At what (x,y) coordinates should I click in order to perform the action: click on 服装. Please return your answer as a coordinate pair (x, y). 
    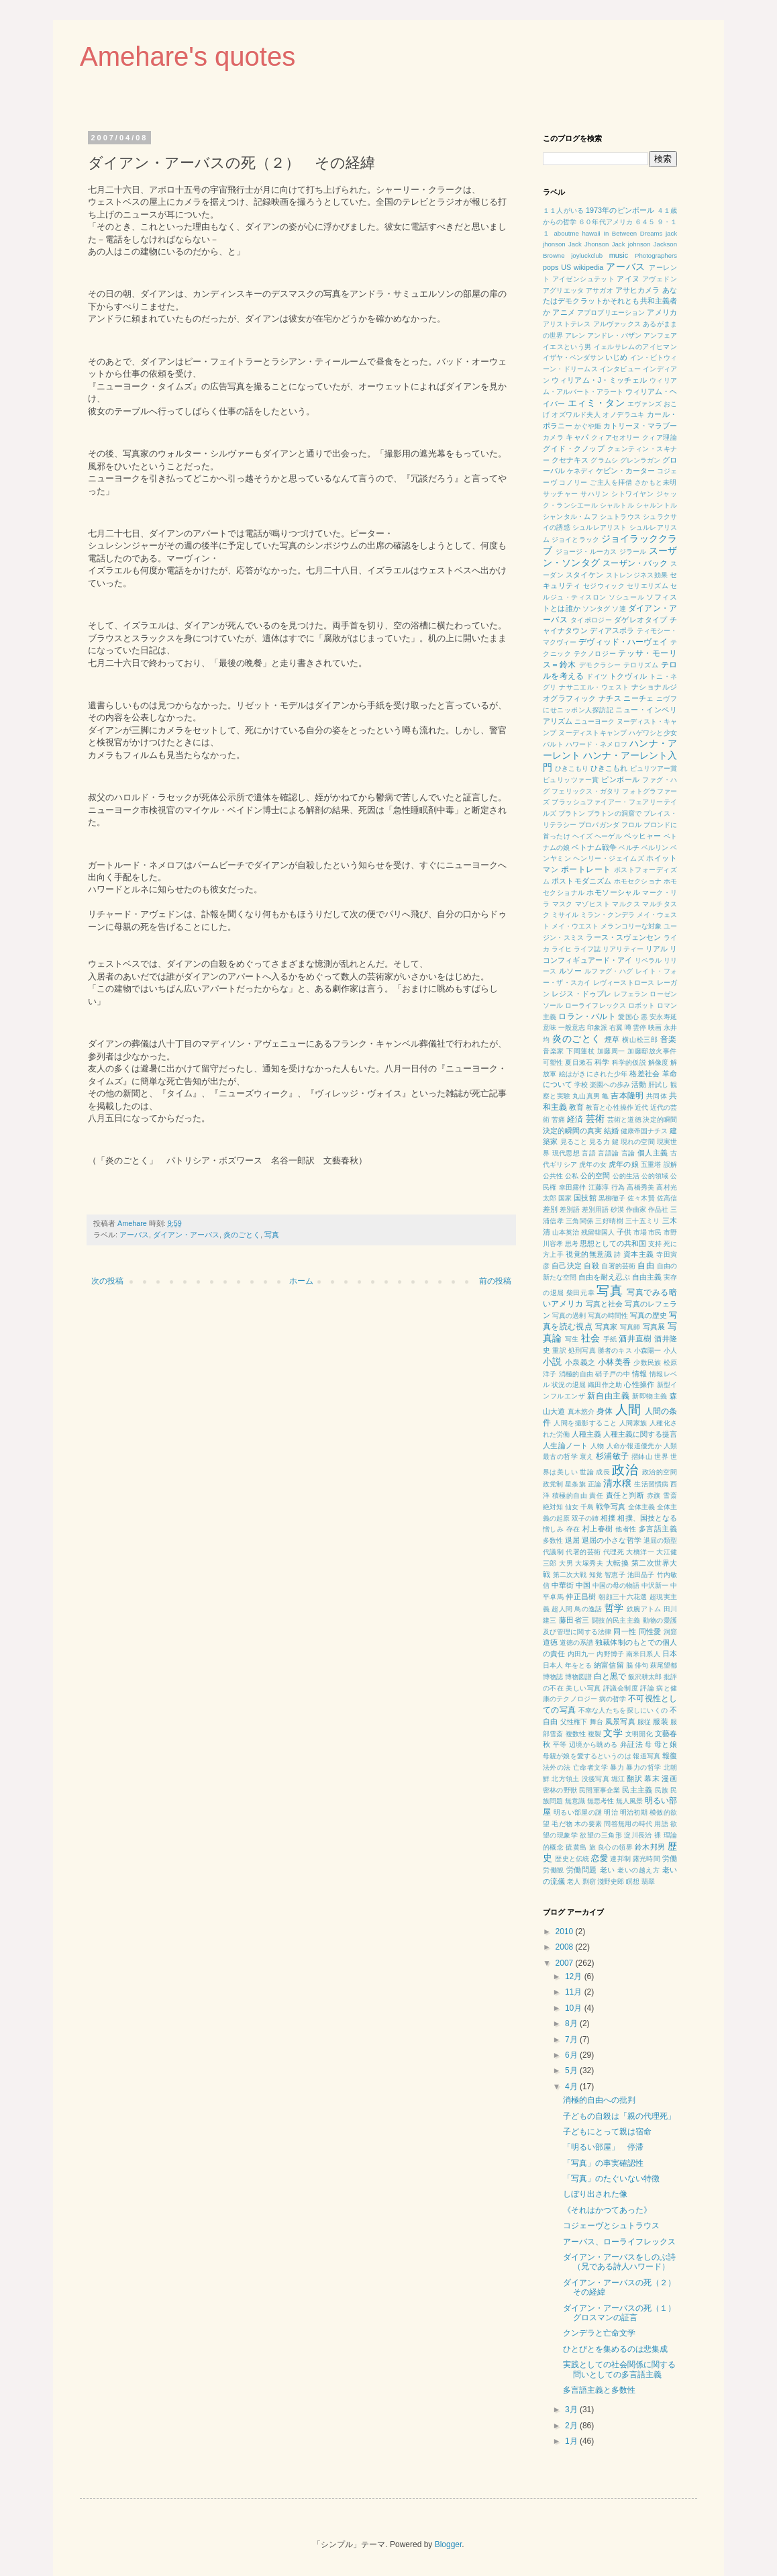
    Looking at the image, I should click on (660, 1721).